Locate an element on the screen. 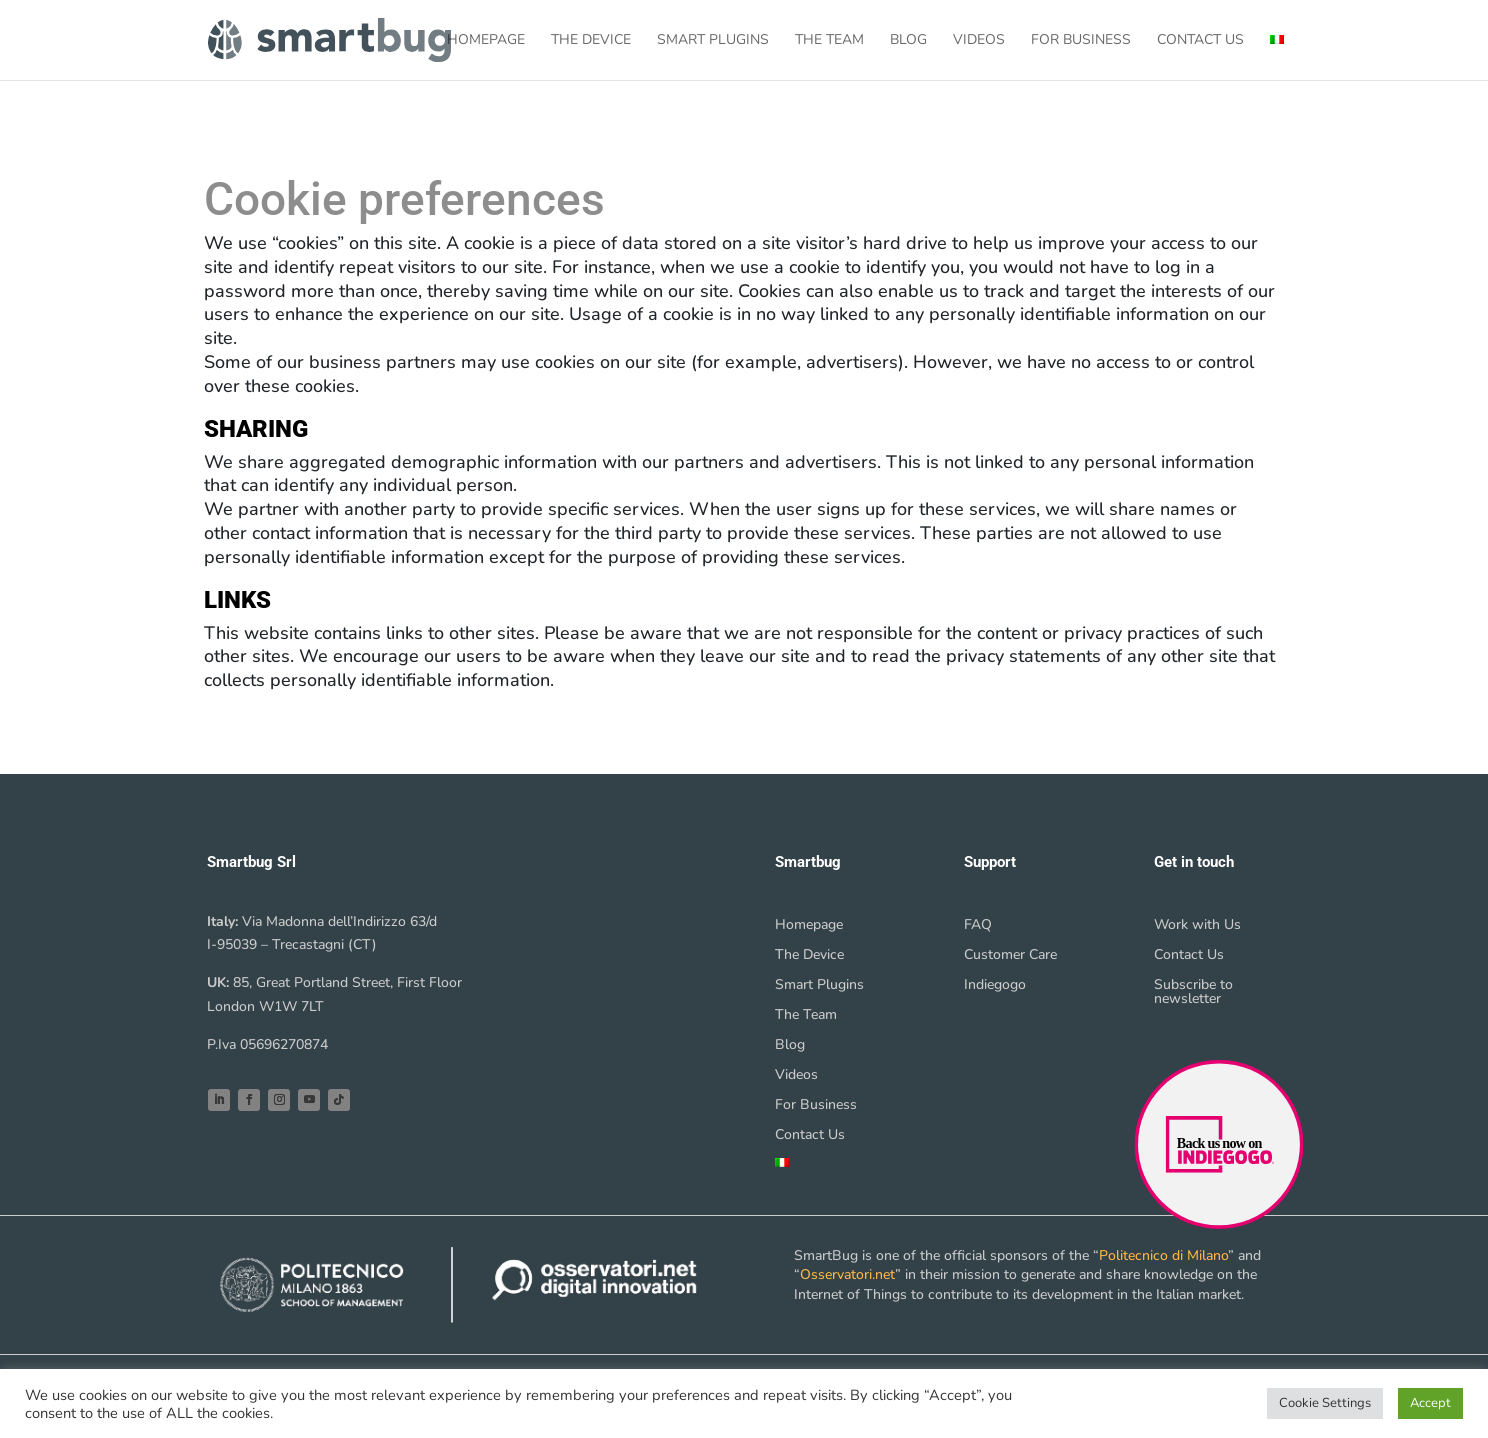 The image size is (1488, 1438). Customer Care is located at coordinates (1010, 956).